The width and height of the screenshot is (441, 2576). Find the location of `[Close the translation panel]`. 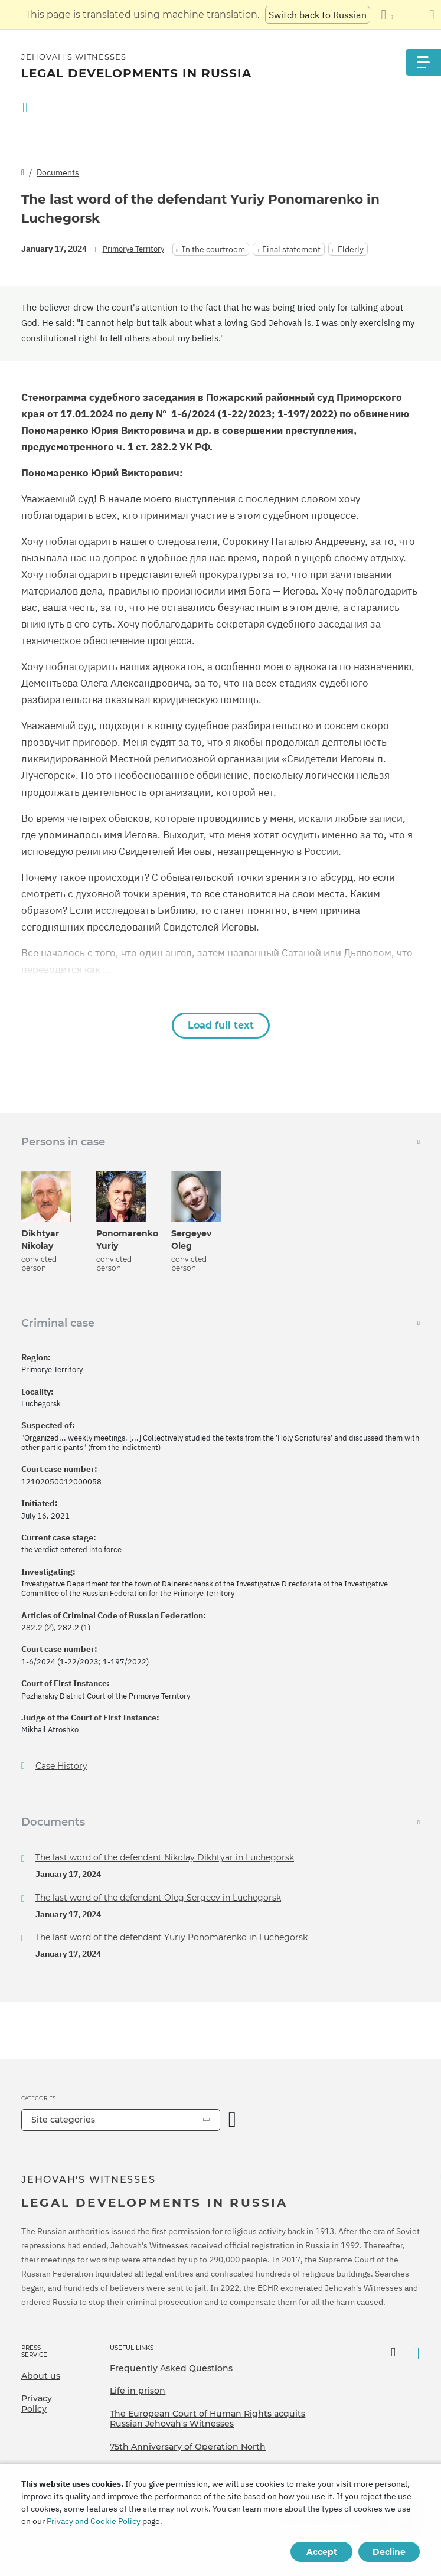

[Close the translation panel] is located at coordinates (432, 15).